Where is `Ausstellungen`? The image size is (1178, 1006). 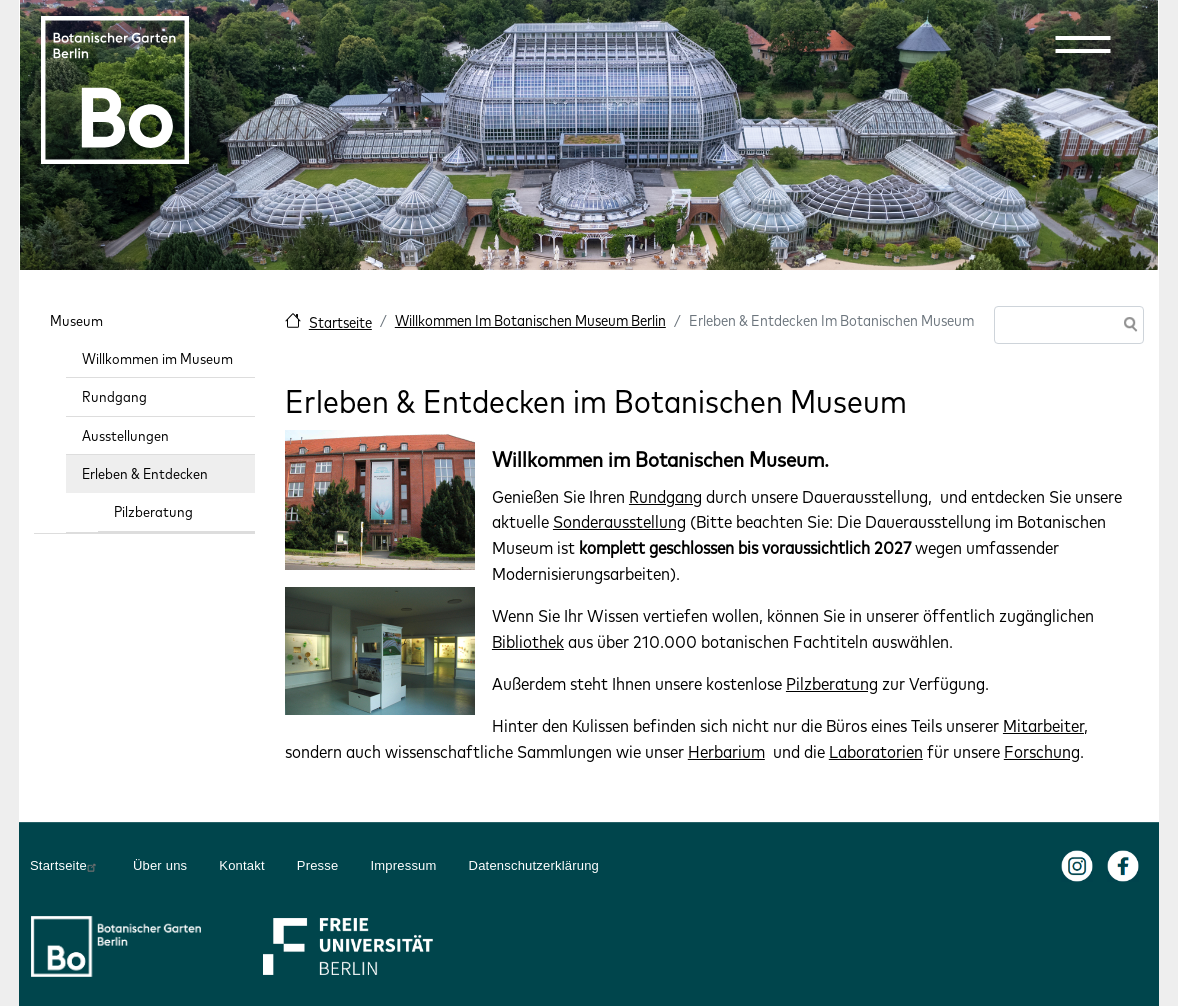
Ausstellungen is located at coordinates (125, 435).